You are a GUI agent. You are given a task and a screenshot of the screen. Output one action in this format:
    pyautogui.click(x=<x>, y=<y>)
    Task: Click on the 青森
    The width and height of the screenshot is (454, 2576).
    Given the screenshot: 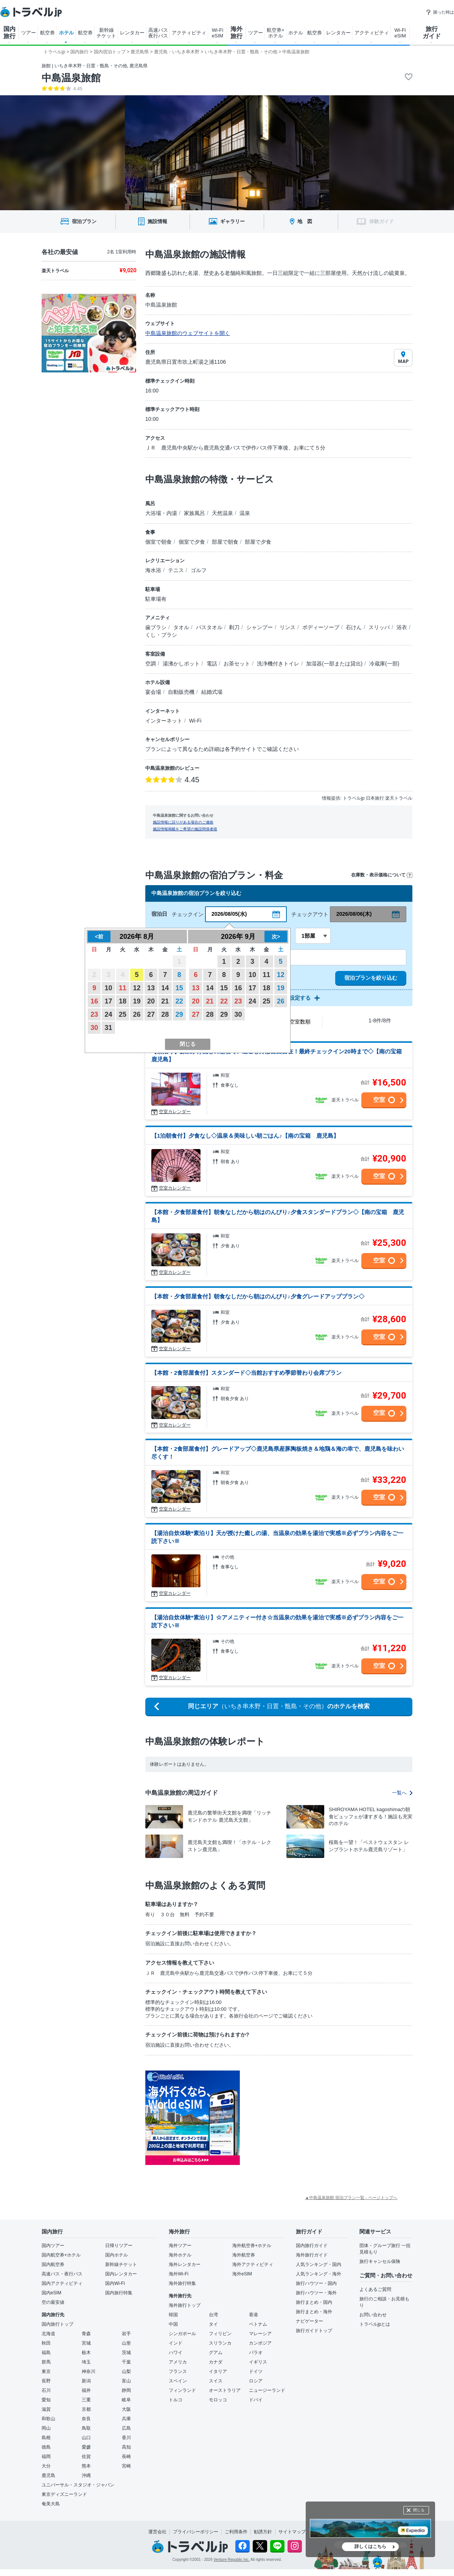 What is the action you would take?
    pyautogui.click(x=86, y=2333)
    